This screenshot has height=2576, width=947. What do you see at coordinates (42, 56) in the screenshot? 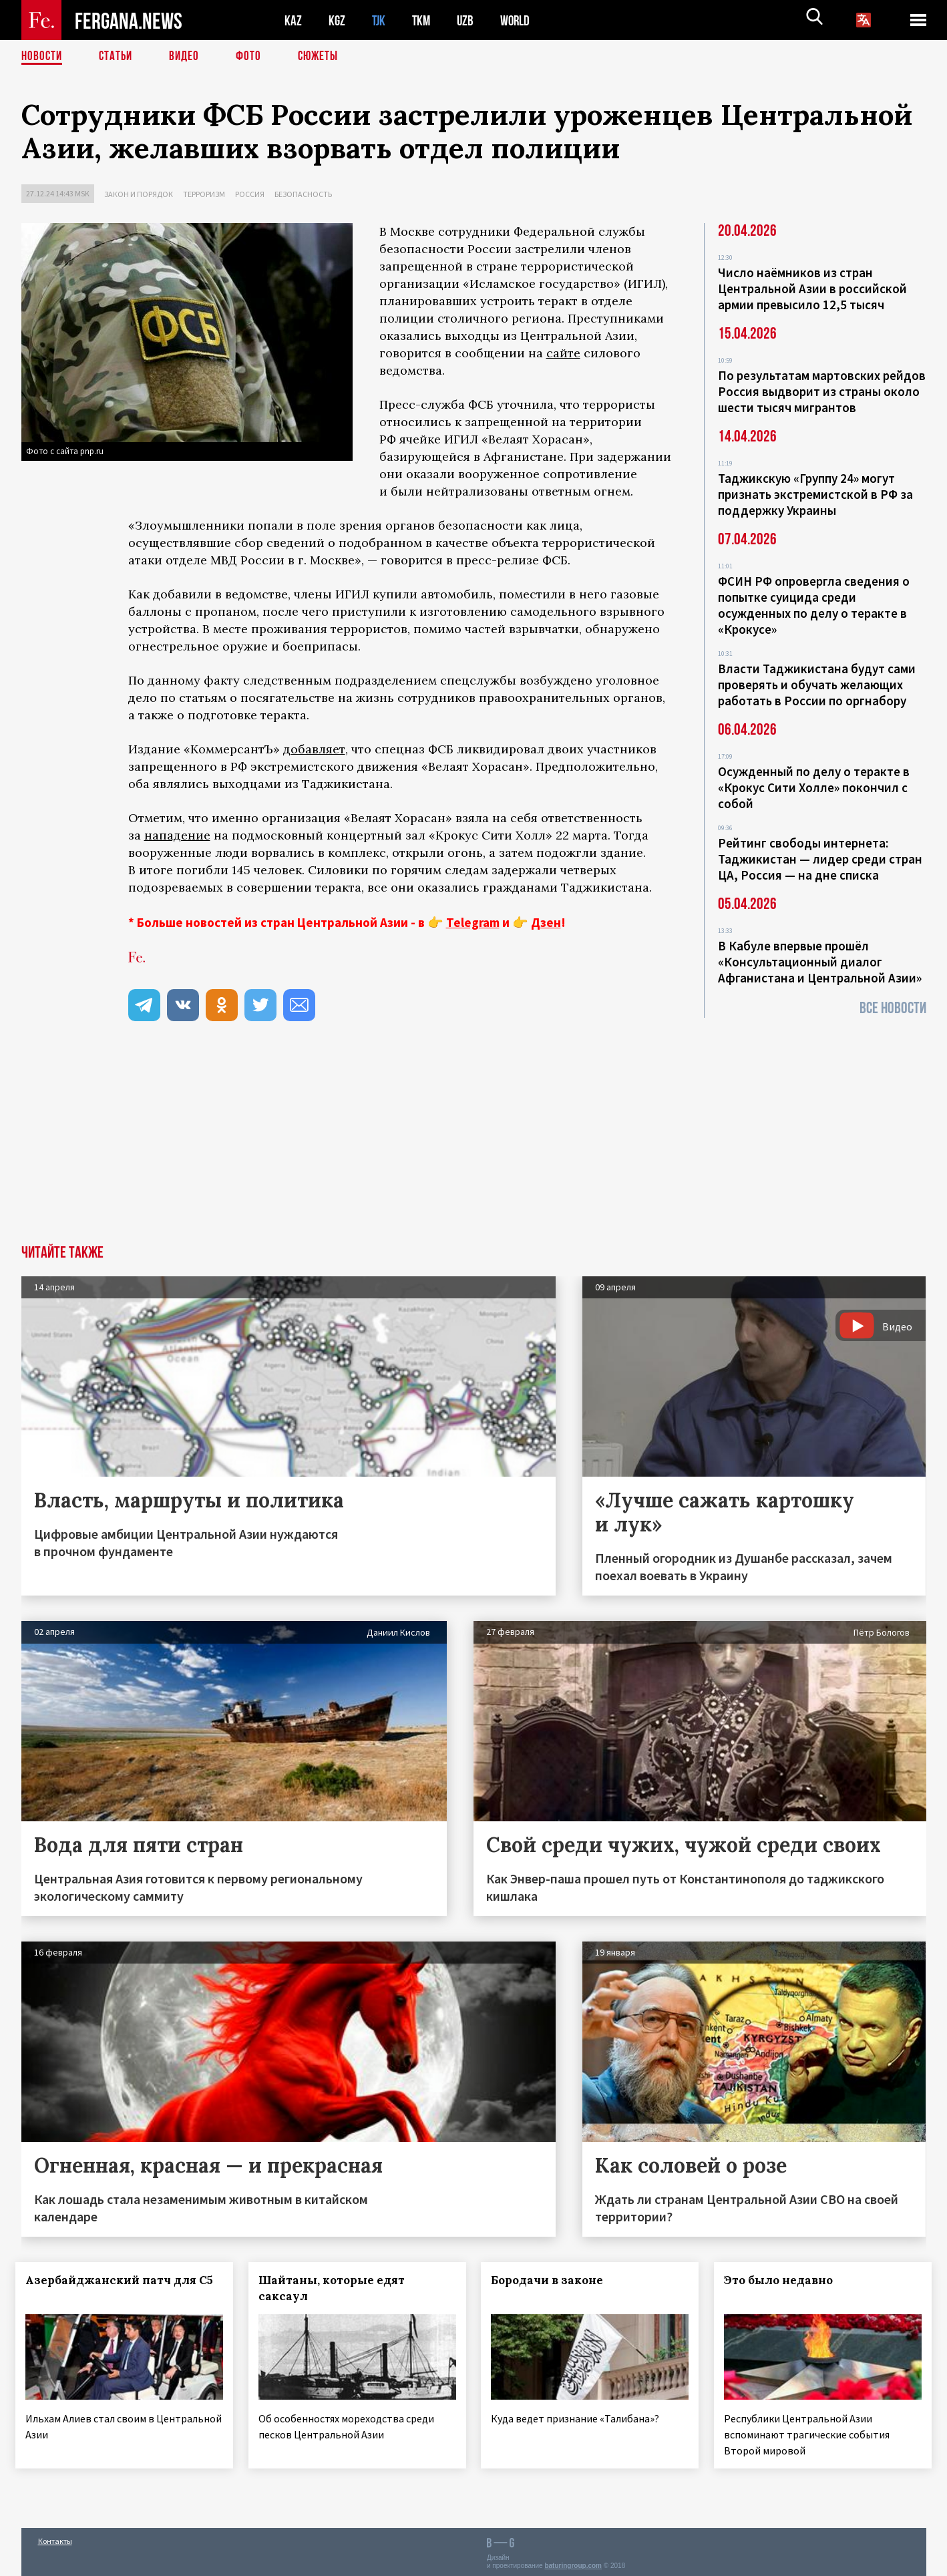
I see `Новости` at bounding box center [42, 56].